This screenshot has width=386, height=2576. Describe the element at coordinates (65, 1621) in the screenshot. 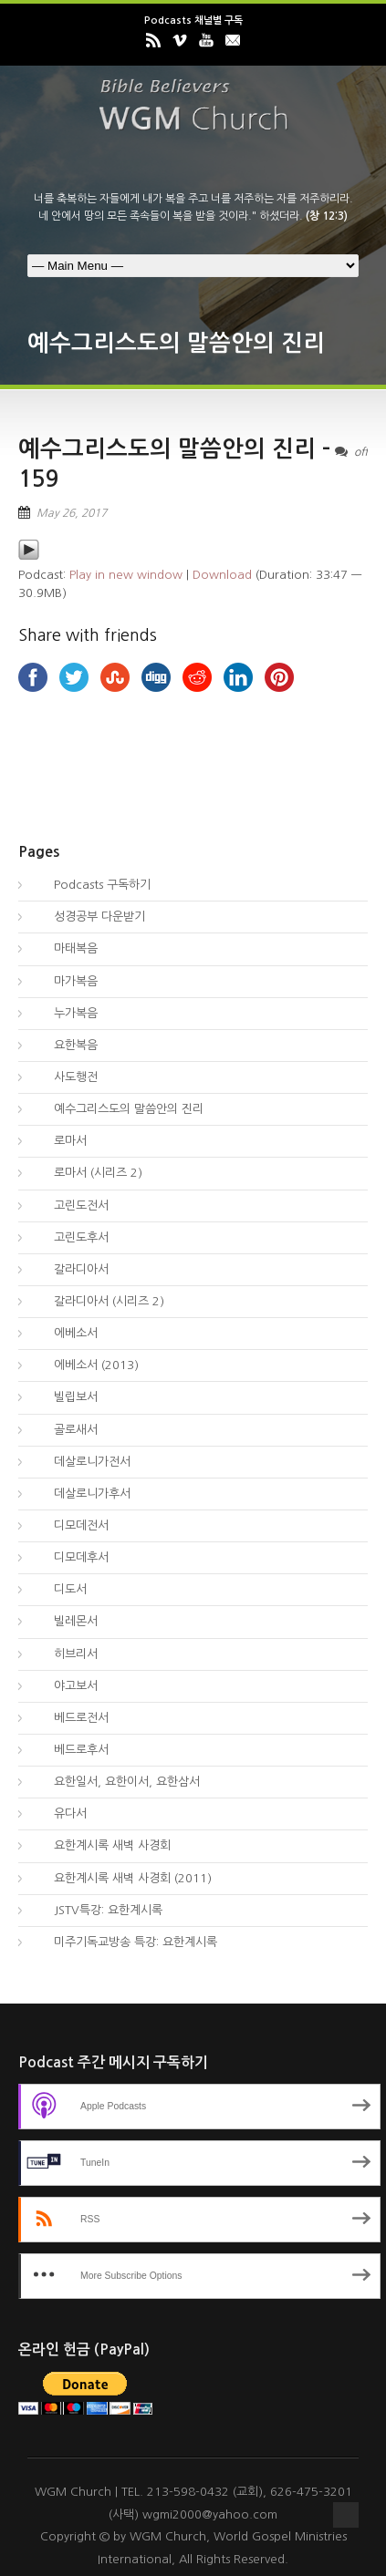

I see `빌레몬서` at that location.